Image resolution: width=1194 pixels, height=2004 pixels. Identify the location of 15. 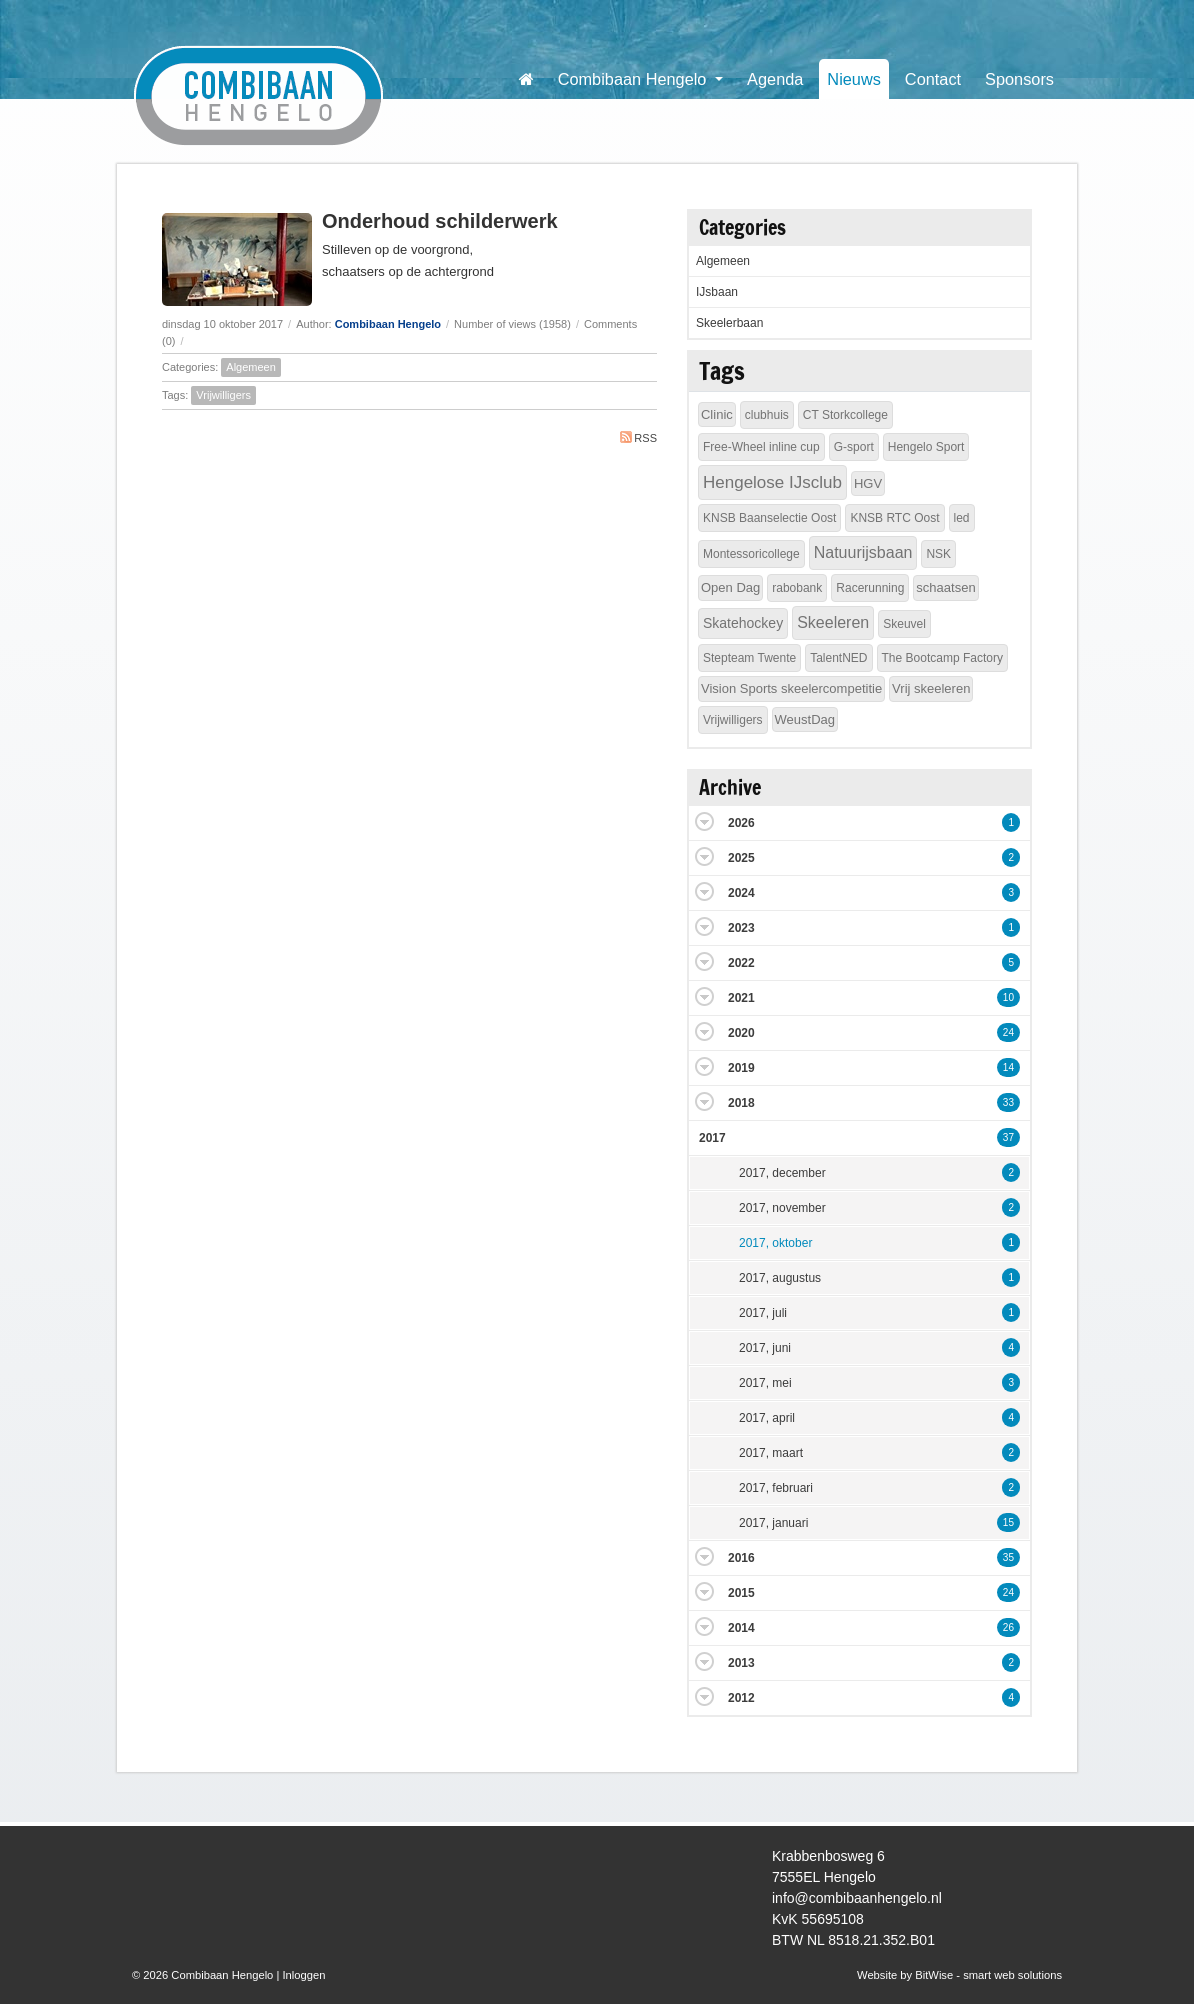
(1008, 1522).